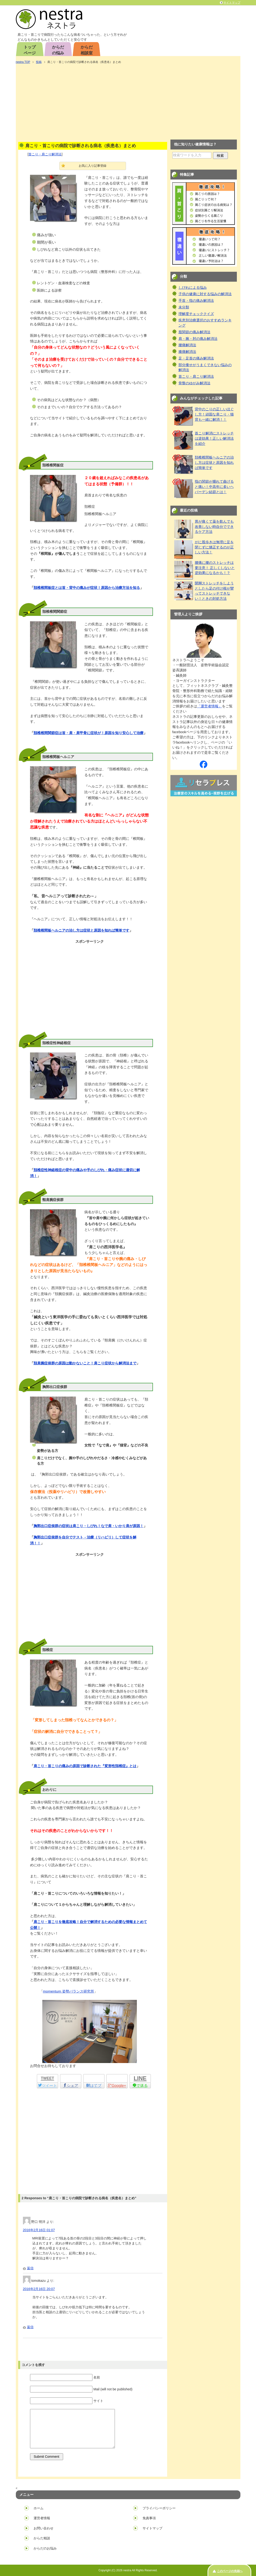  What do you see at coordinates (214, 487) in the screenshot?
I see `指の関節が腫れて曲げると痛い！中高年に多いヘバーデン結節とは！` at bounding box center [214, 487].